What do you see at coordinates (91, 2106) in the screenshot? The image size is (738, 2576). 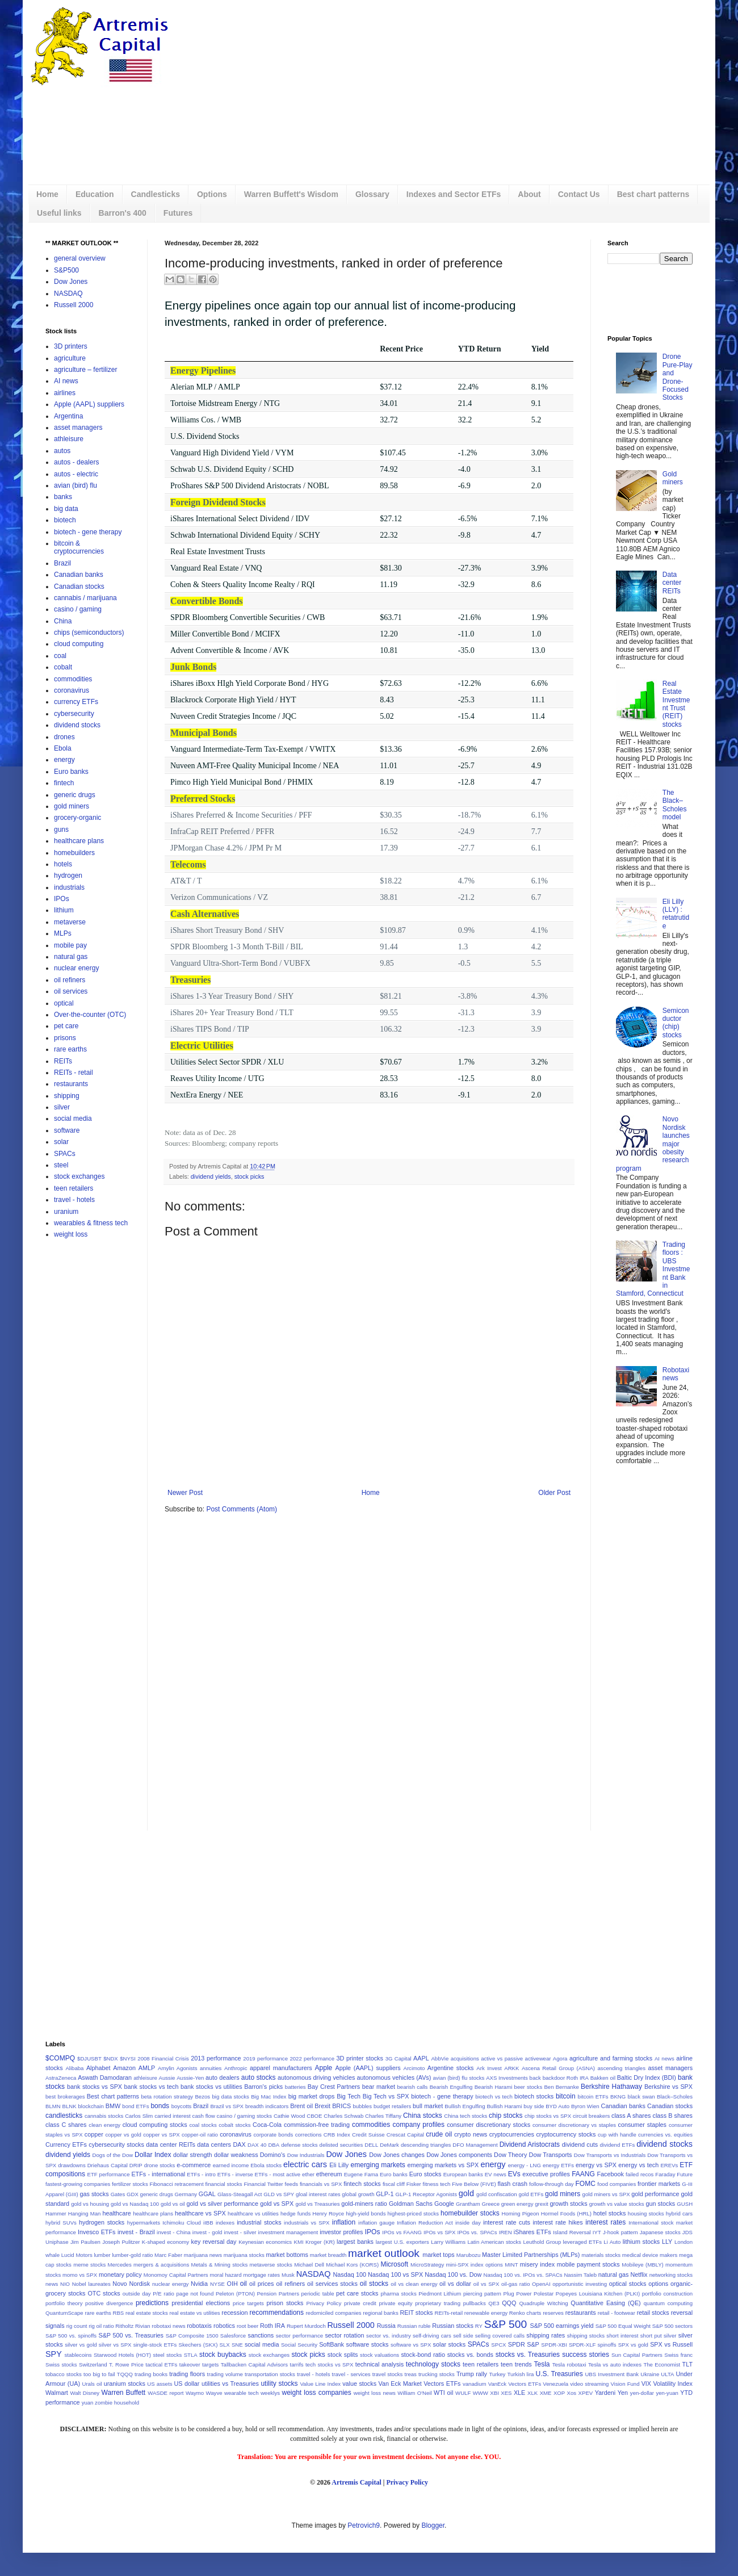 I see `blockchain` at bounding box center [91, 2106].